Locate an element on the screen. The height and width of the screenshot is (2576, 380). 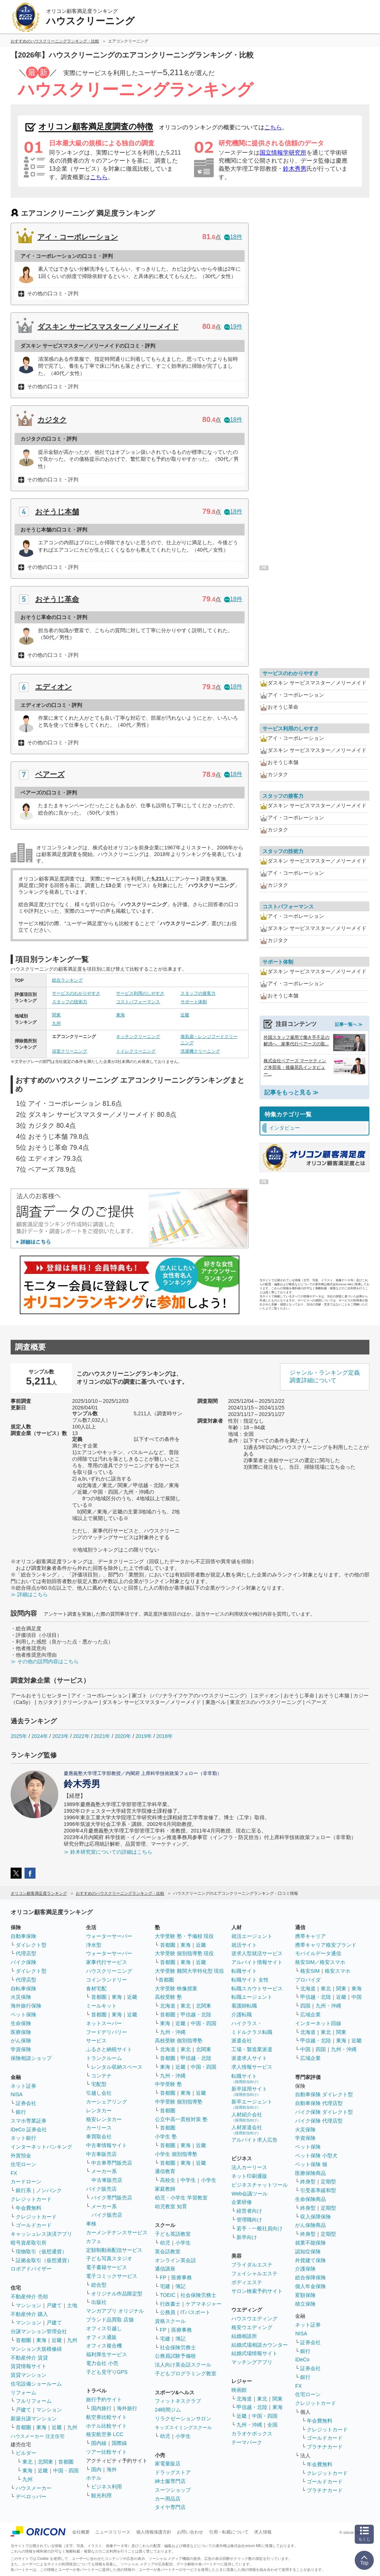
英会話教室 is located at coordinates (167, 2251).